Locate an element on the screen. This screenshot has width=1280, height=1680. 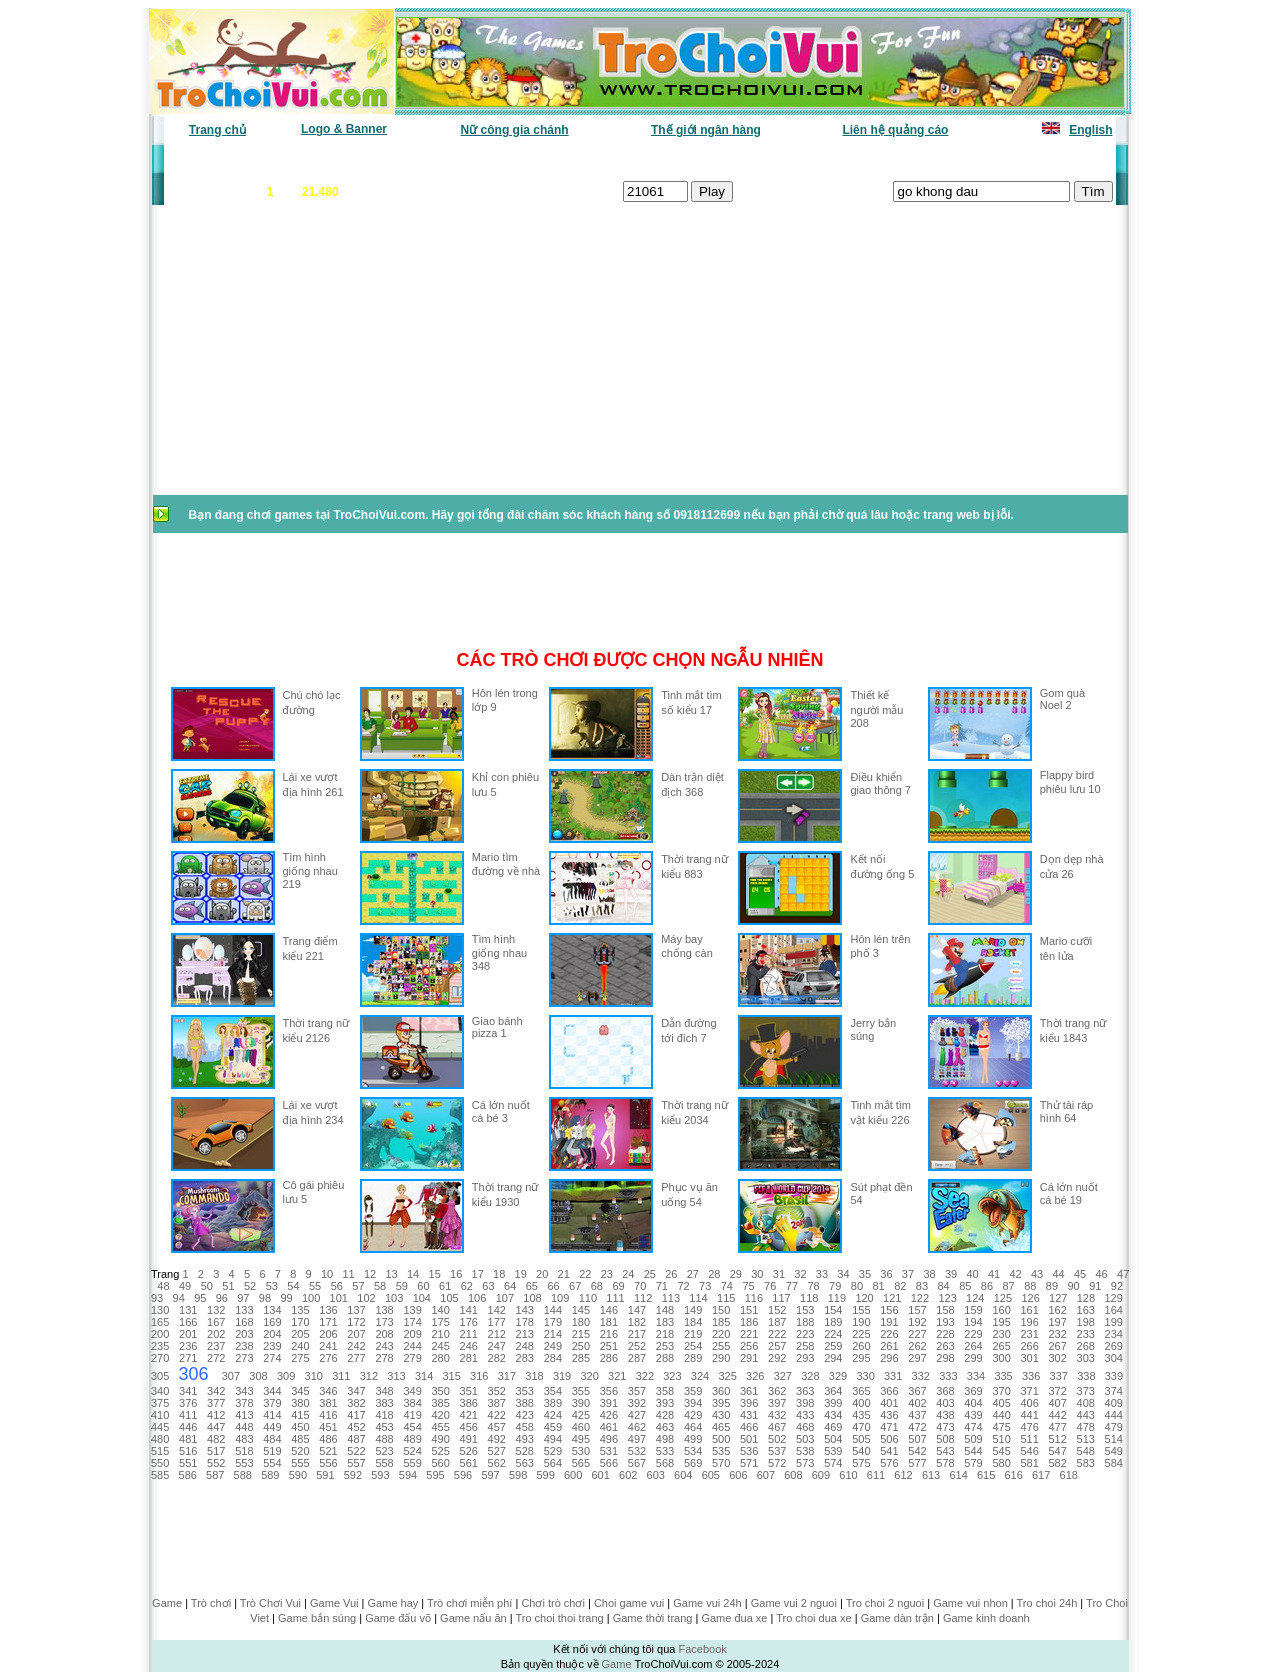
511 is located at coordinates (1029, 1439).